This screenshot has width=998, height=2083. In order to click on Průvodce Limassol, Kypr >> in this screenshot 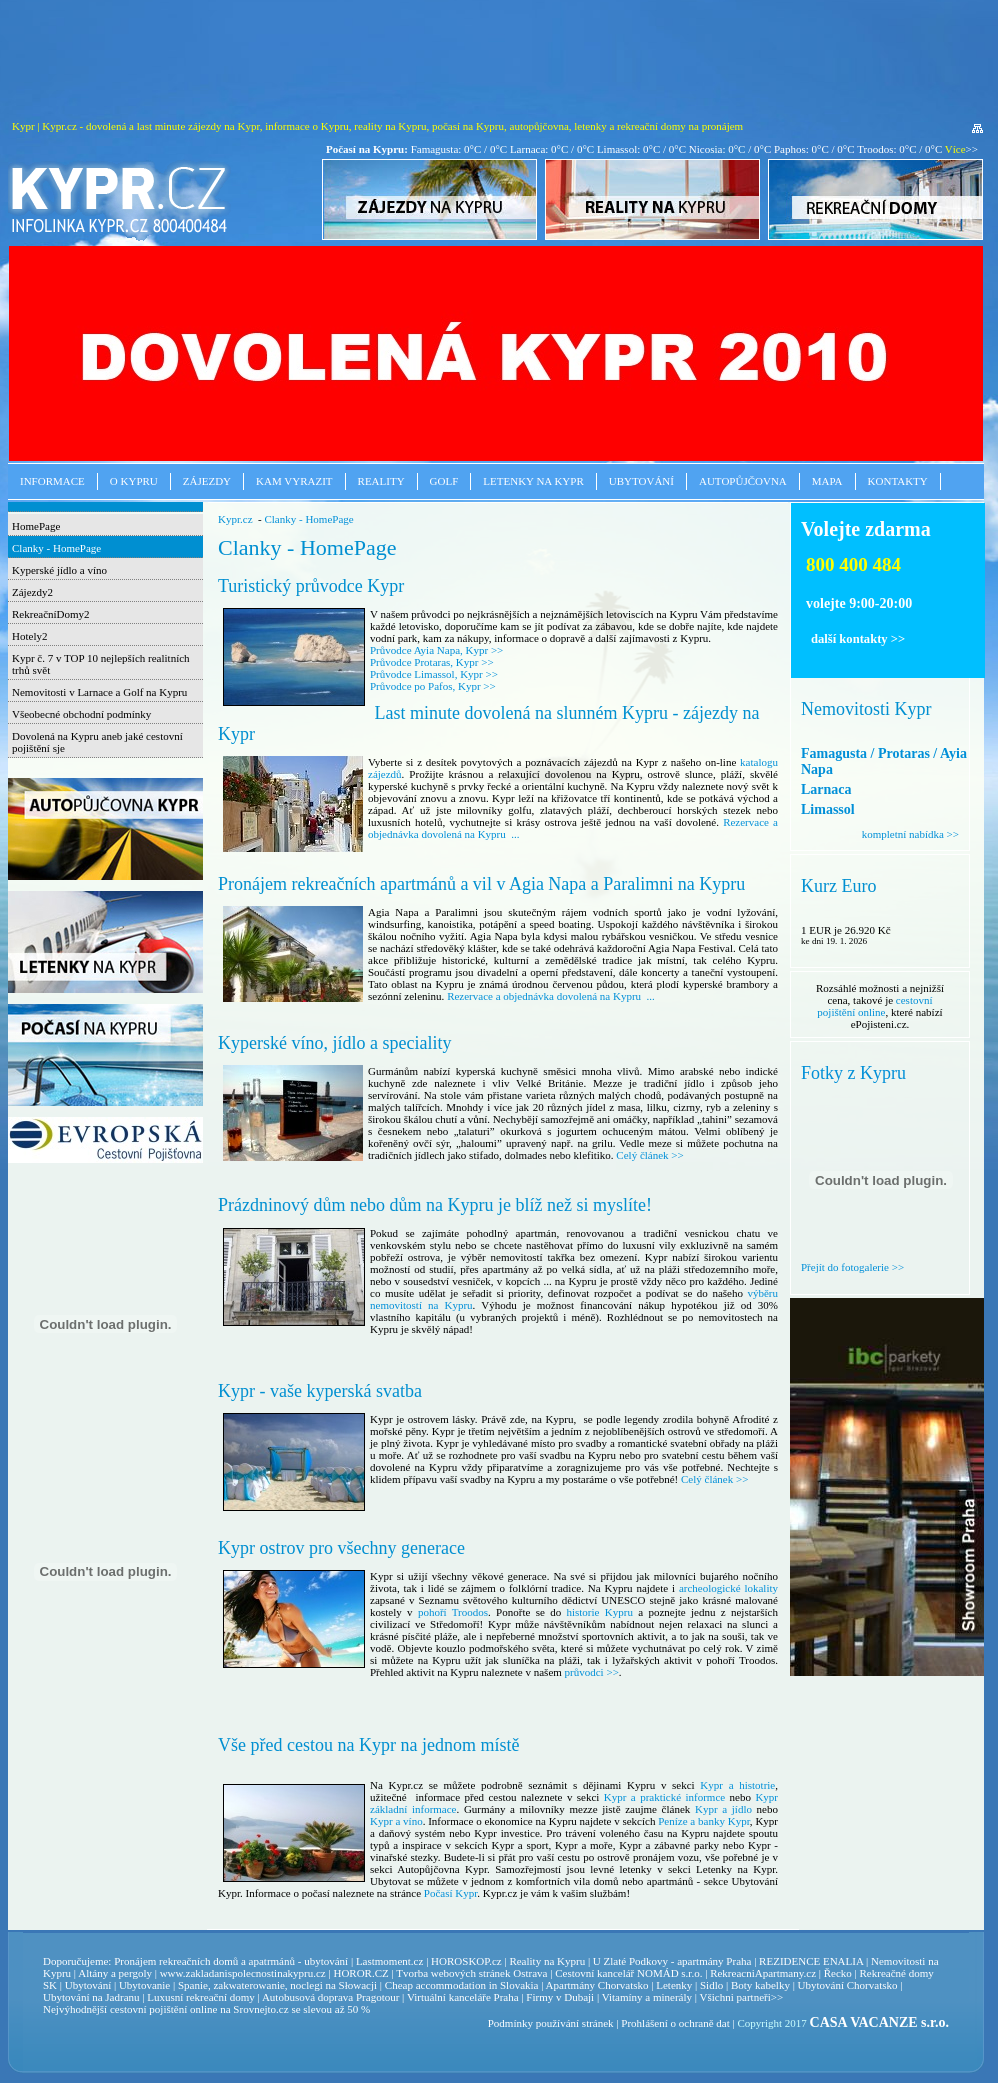, I will do `click(434, 674)`.